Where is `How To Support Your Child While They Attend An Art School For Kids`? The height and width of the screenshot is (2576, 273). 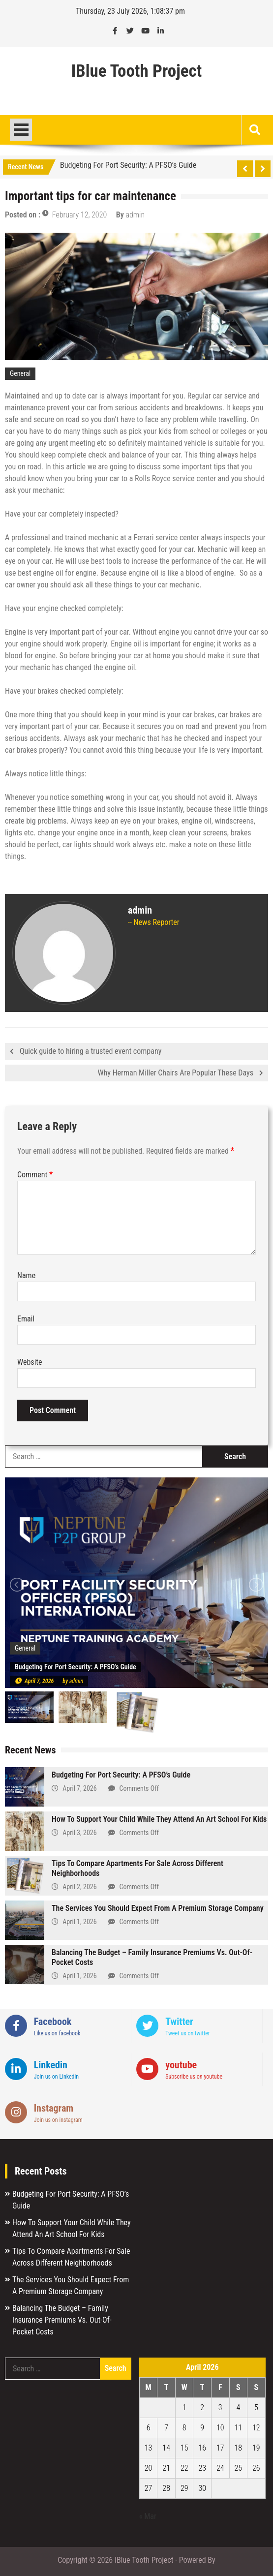 How To Support Your Child While They Attend An Art School For Kids is located at coordinates (159, 1819).